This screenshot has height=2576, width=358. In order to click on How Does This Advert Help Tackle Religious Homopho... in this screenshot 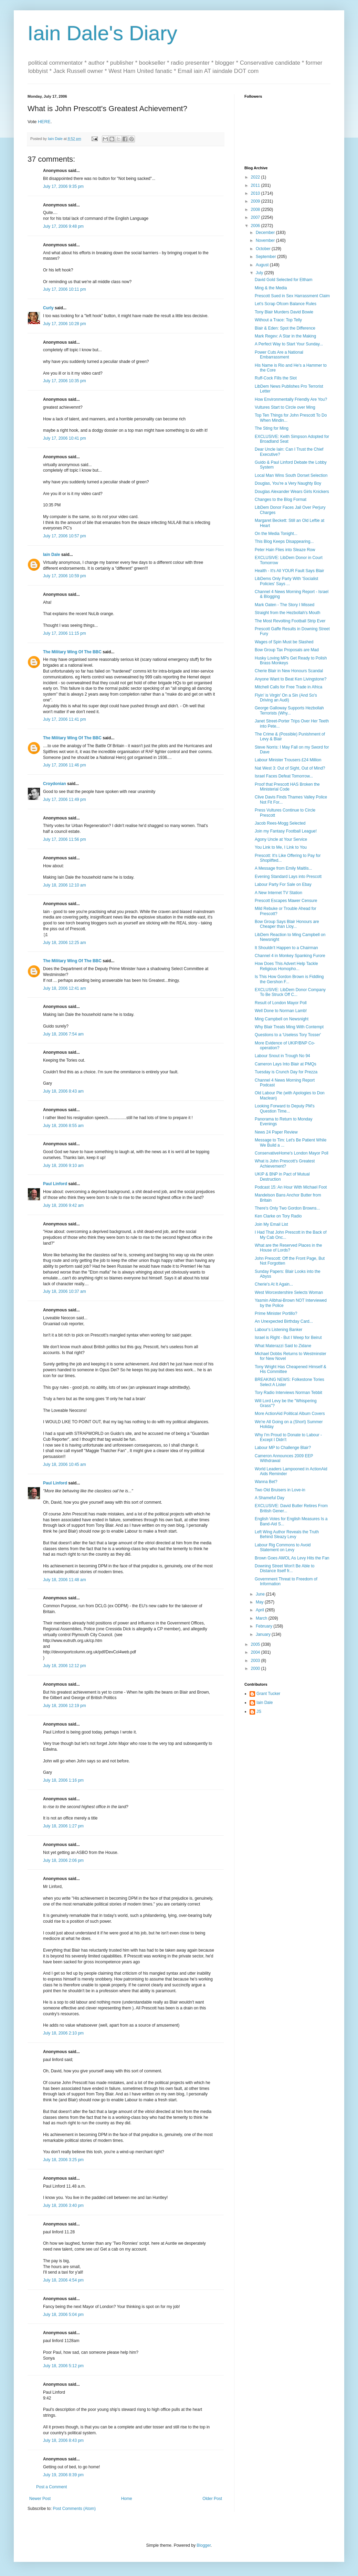, I will do `click(286, 966)`.